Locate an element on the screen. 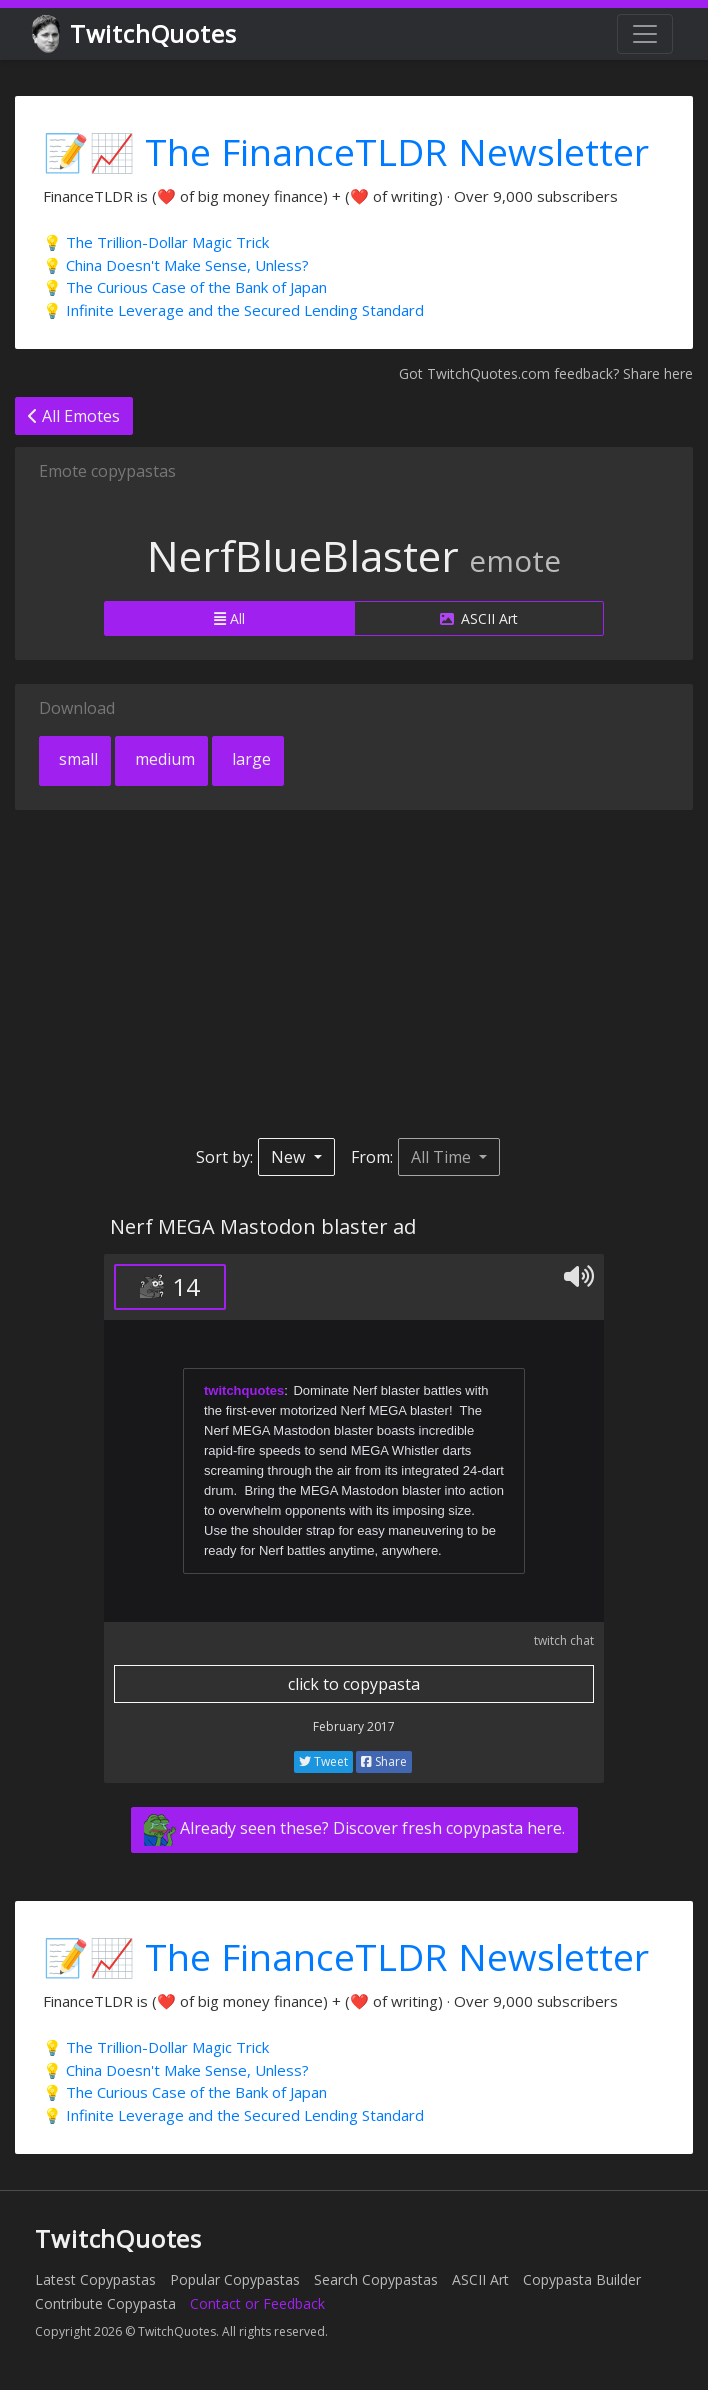  💡 Infinite Leverage and the Secured Lending Standard is located at coordinates (233, 310).